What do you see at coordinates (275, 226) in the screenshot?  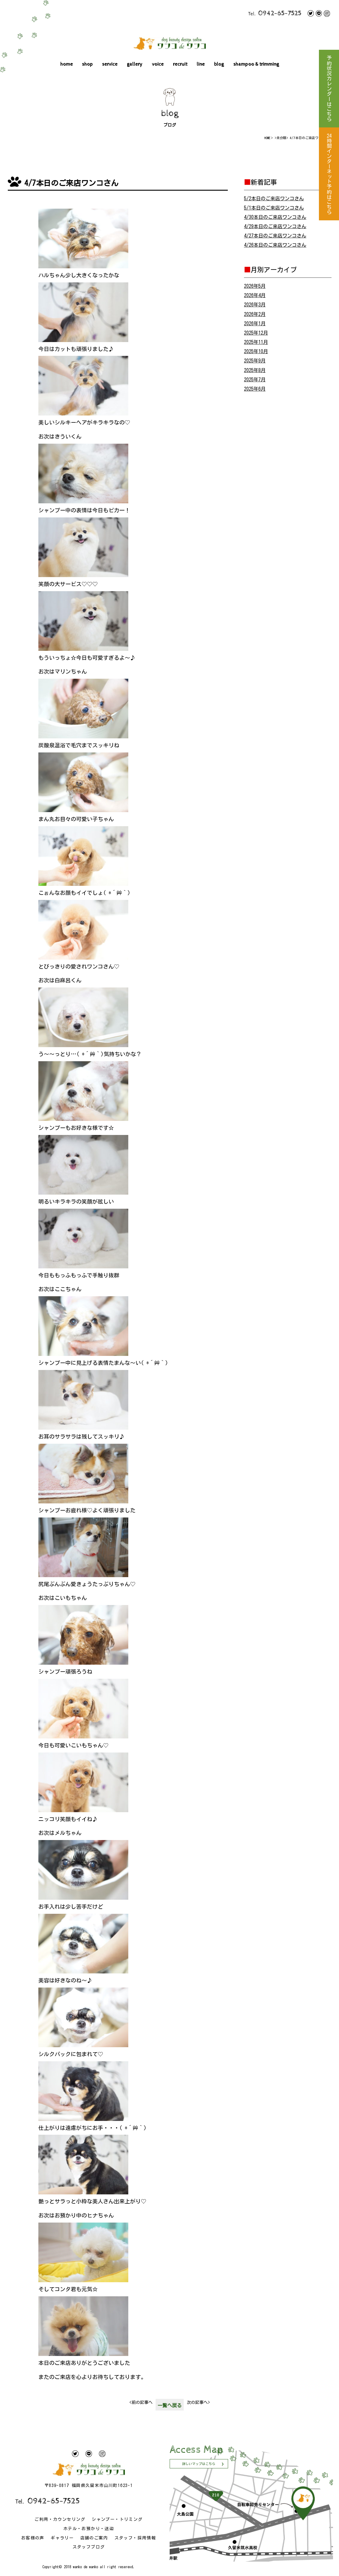 I see `4/29本日のご来店ワンコさん` at bounding box center [275, 226].